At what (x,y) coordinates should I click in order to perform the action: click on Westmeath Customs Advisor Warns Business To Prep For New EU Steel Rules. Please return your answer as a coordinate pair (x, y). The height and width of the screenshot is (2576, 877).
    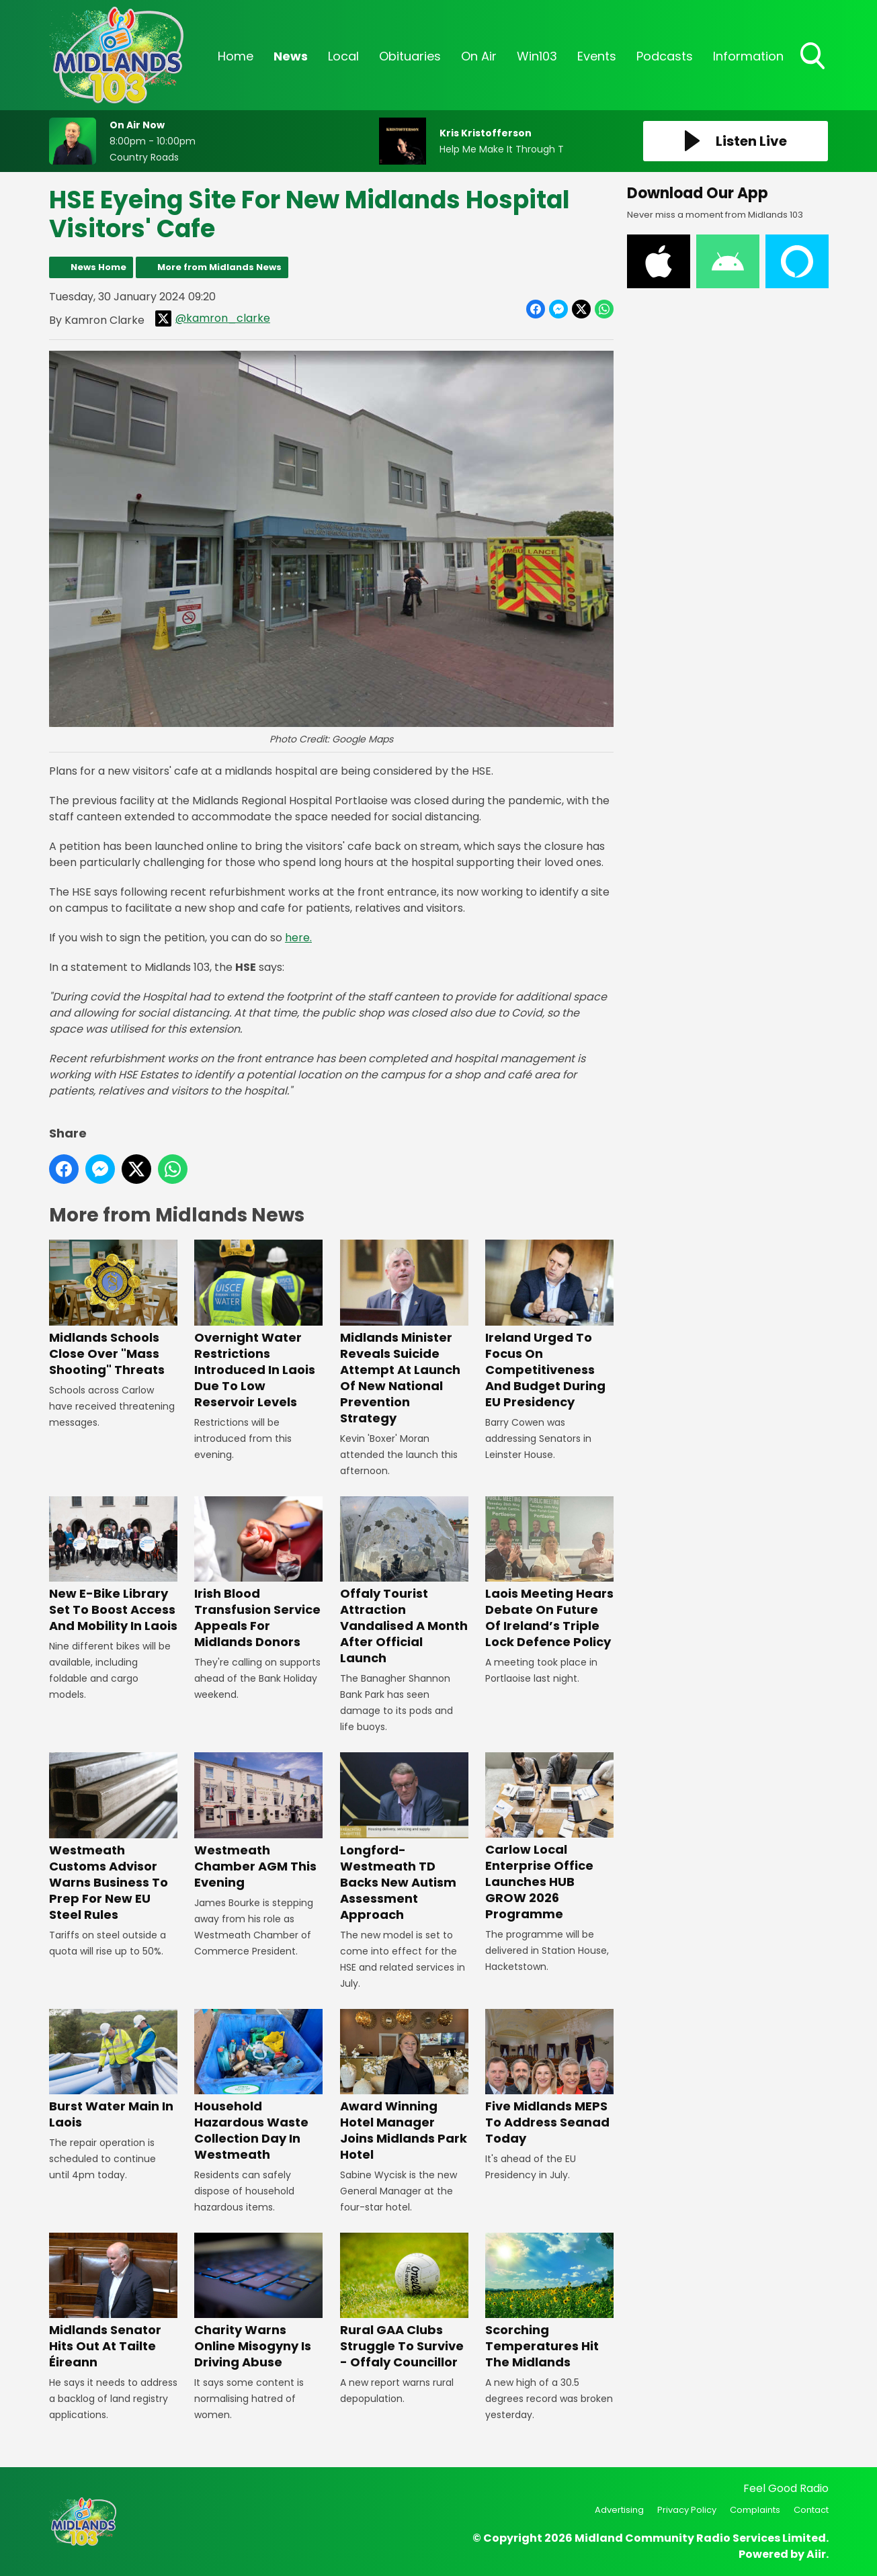
    Looking at the image, I should click on (113, 1837).